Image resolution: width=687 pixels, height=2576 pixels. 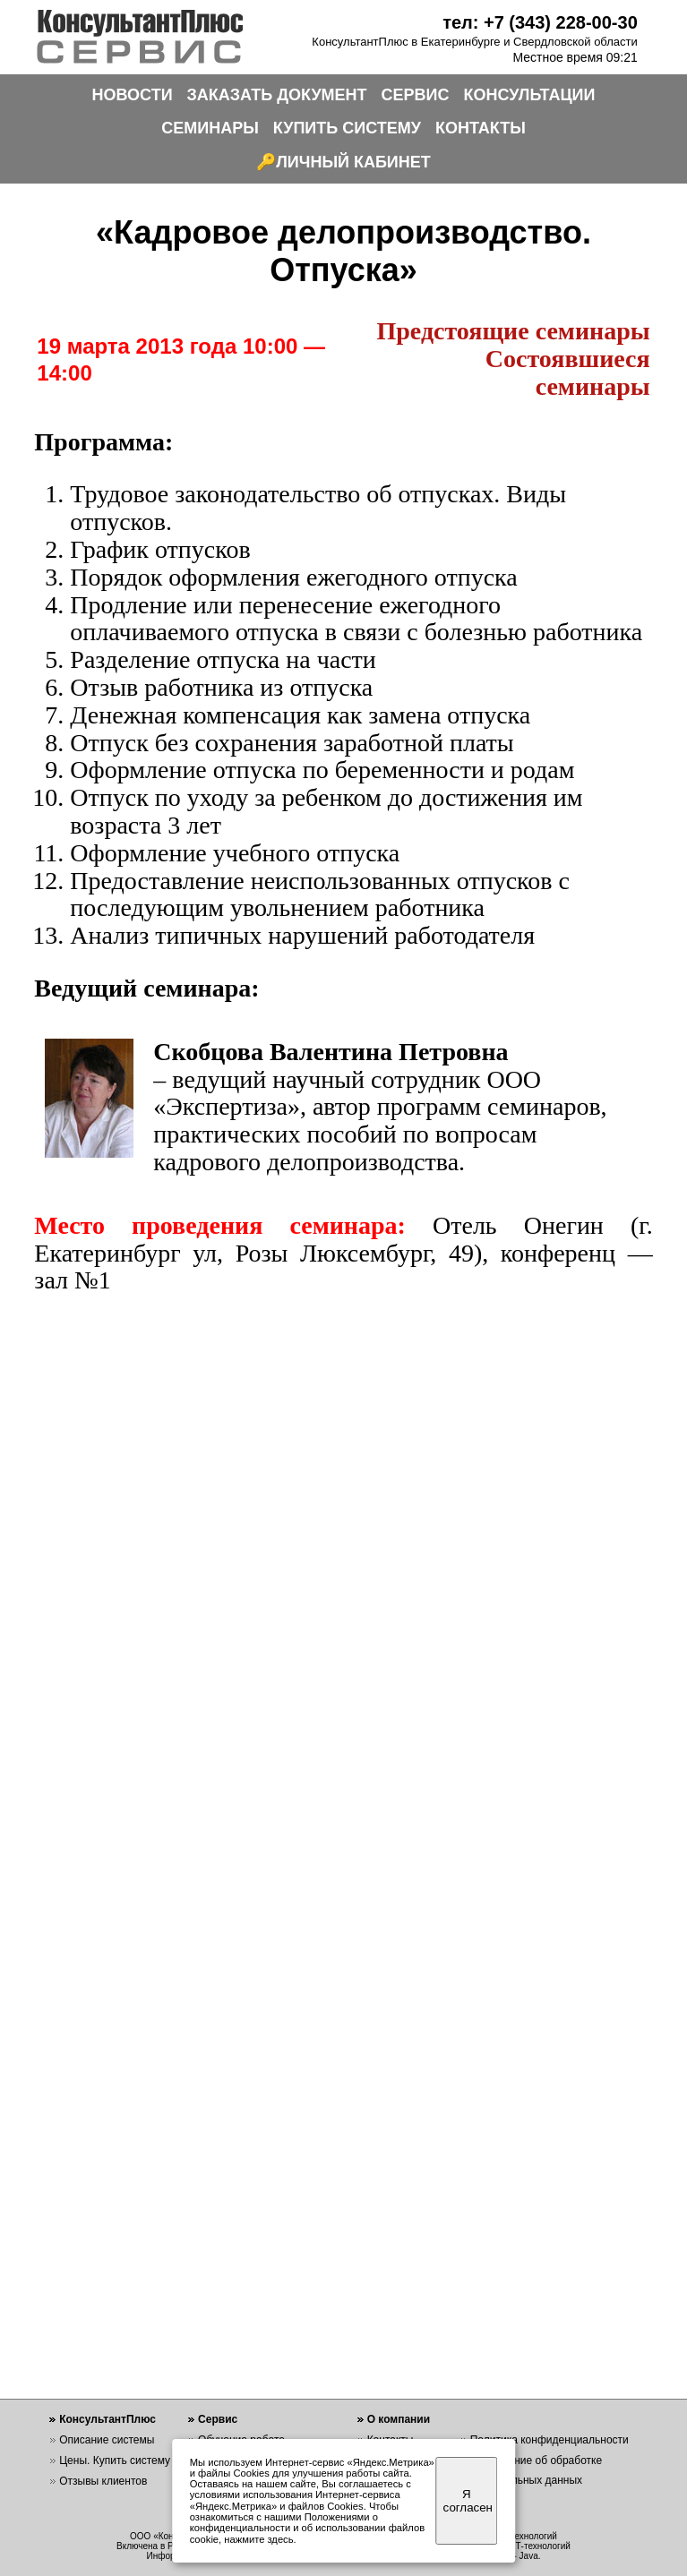 I want to click on Отзывы клиентов, so click(x=103, y=2481).